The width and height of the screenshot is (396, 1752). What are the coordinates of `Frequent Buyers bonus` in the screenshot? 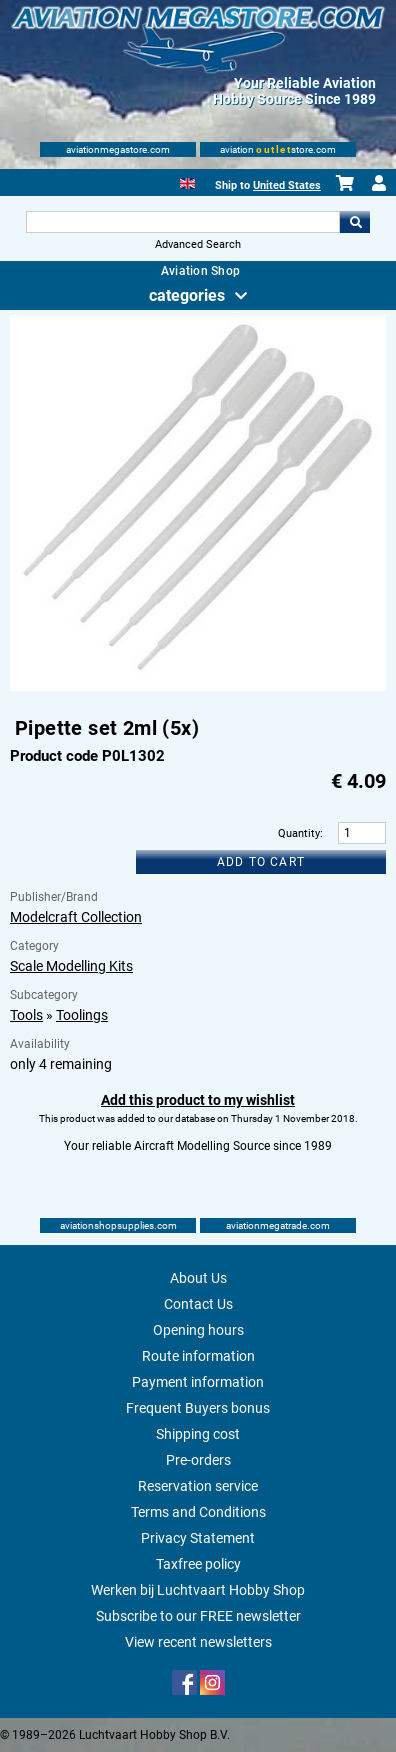 It's located at (198, 1408).